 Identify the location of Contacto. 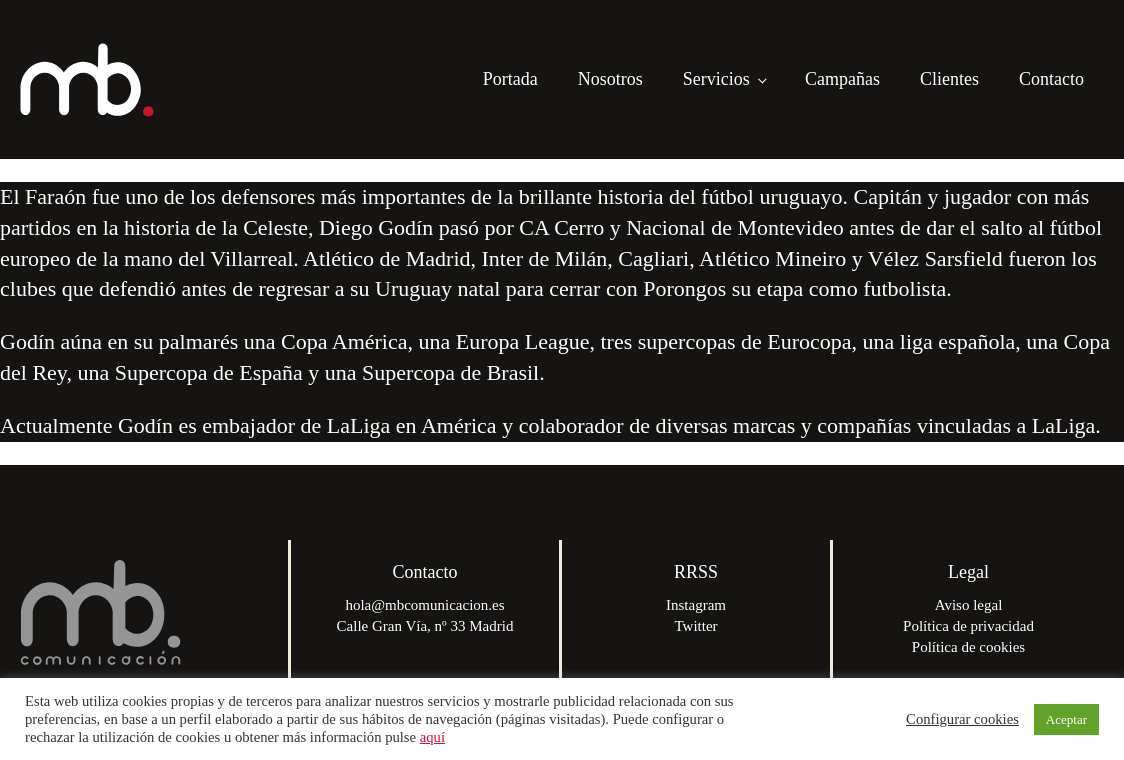
(1051, 79).